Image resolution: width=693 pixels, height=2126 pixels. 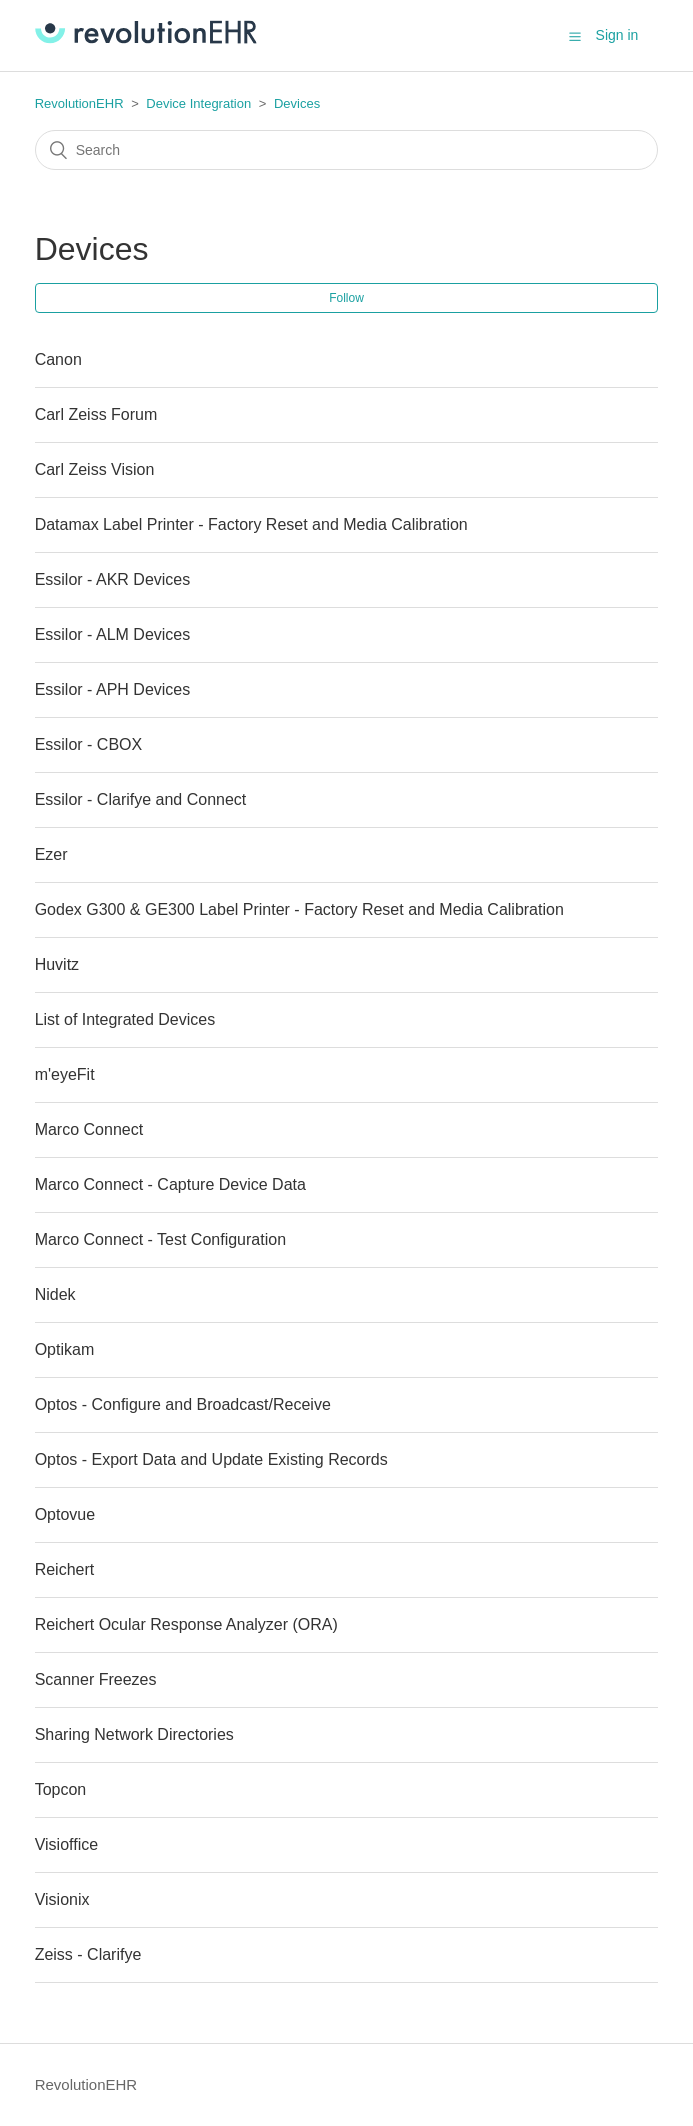 What do you see at coordinates (186, 1624) in the screenshot?
I see `Reichert Ocular Response Analyzer (ORA)` at bounding box center [186, 1624].